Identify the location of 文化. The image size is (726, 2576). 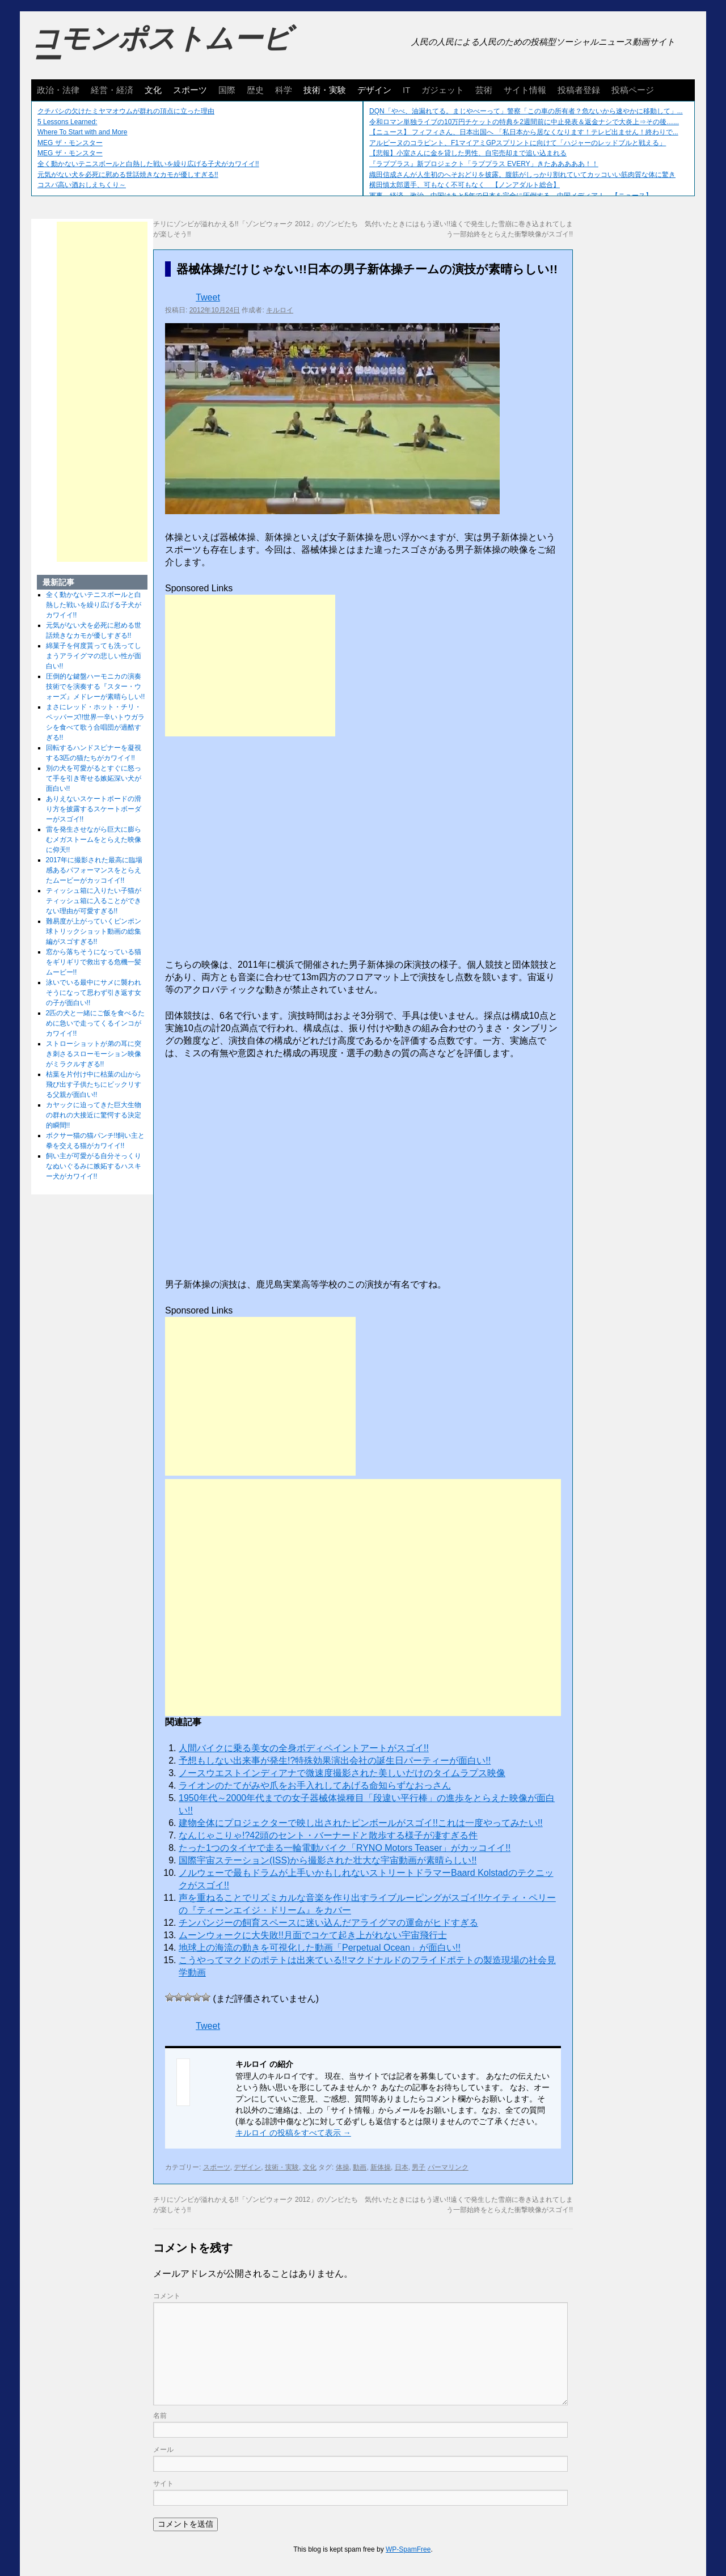
(153, 90).